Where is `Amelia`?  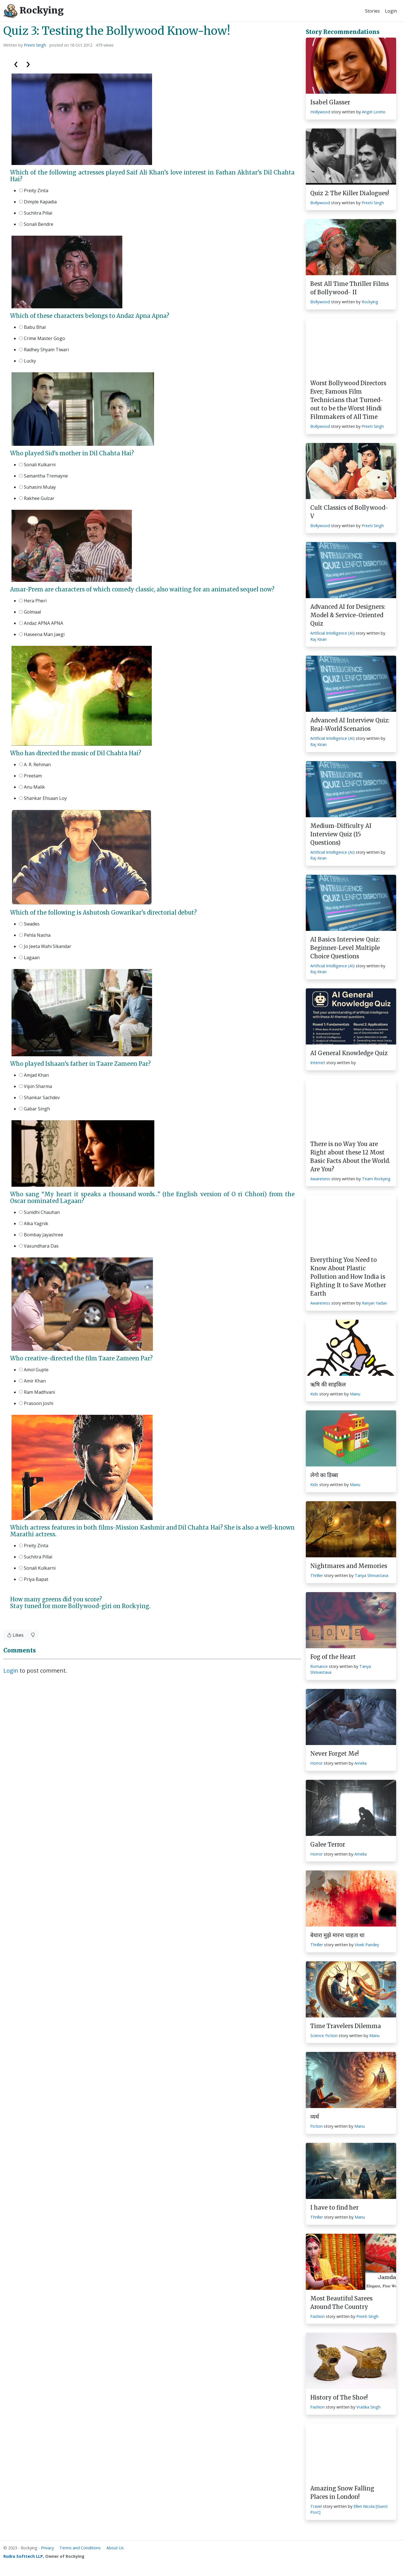 Amelia is located at coordinates (360, 1763).